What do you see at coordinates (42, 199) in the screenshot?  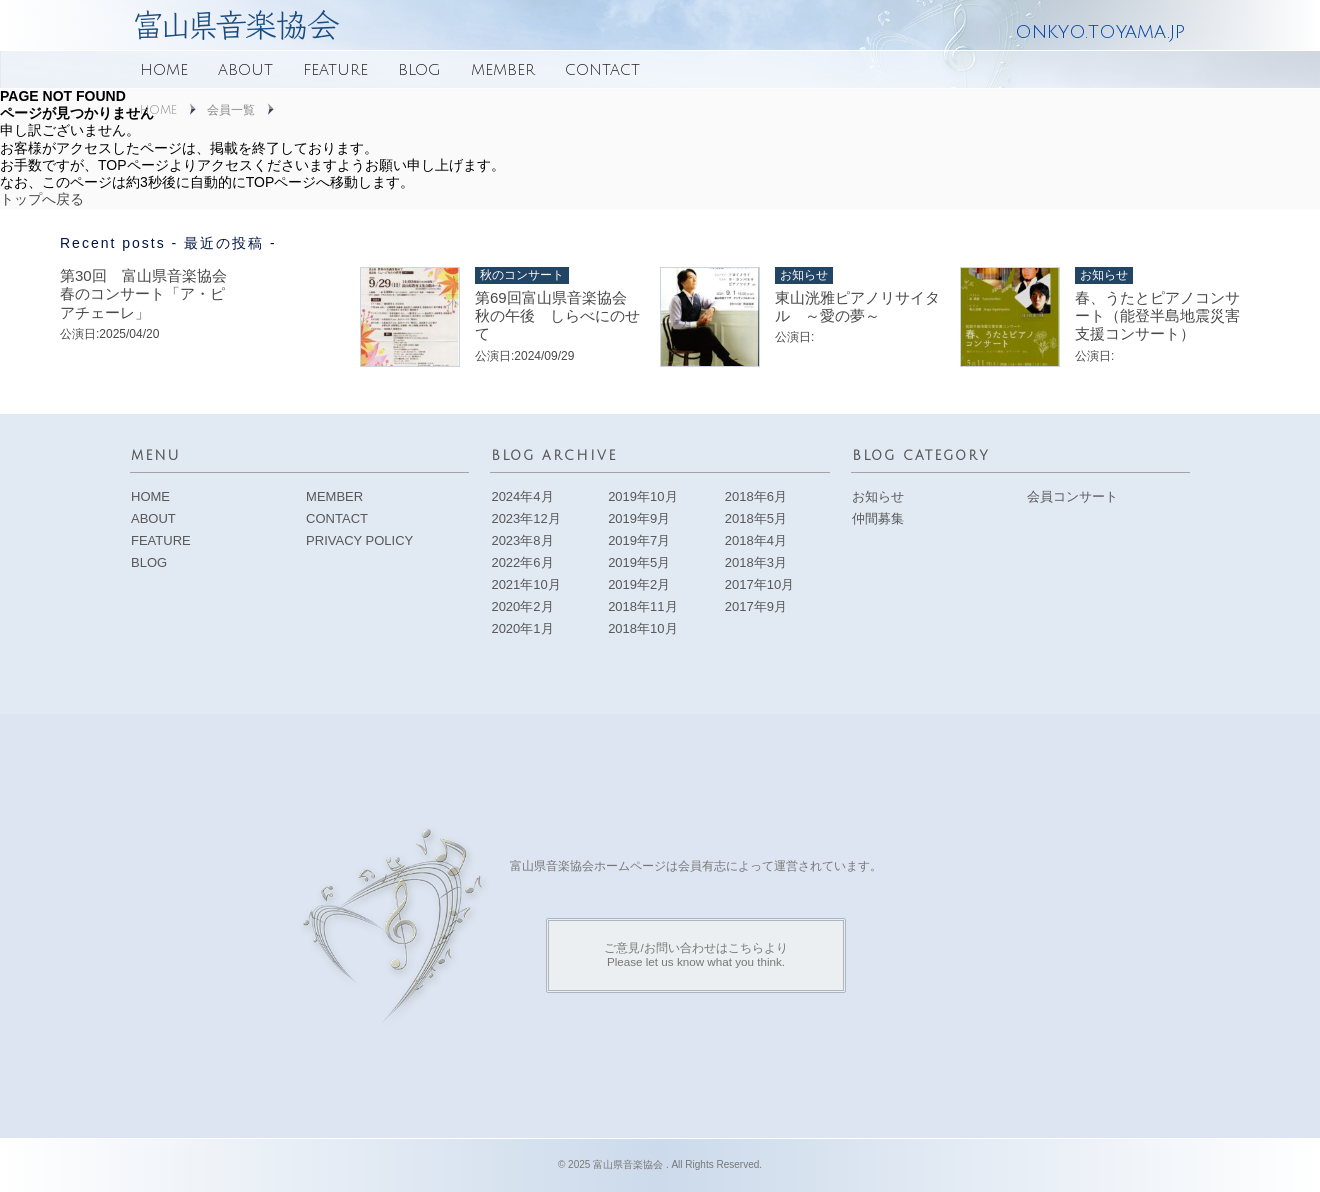 I see `トップへ戻る` at bounding box center [42, 199].